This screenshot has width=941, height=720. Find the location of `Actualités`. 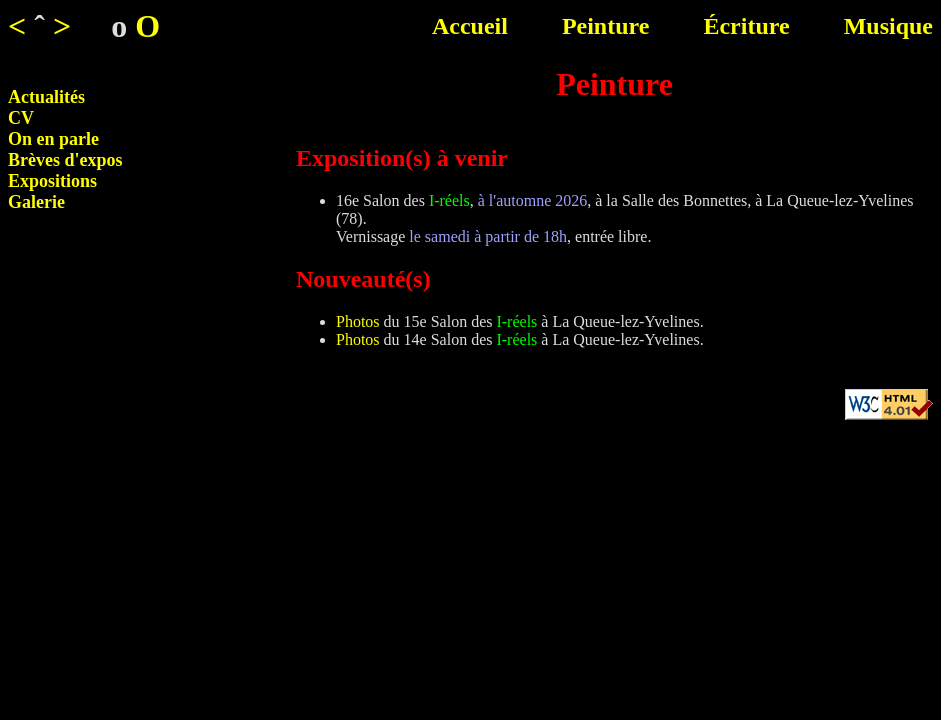

Actualités is located at coordinates (46, 97).